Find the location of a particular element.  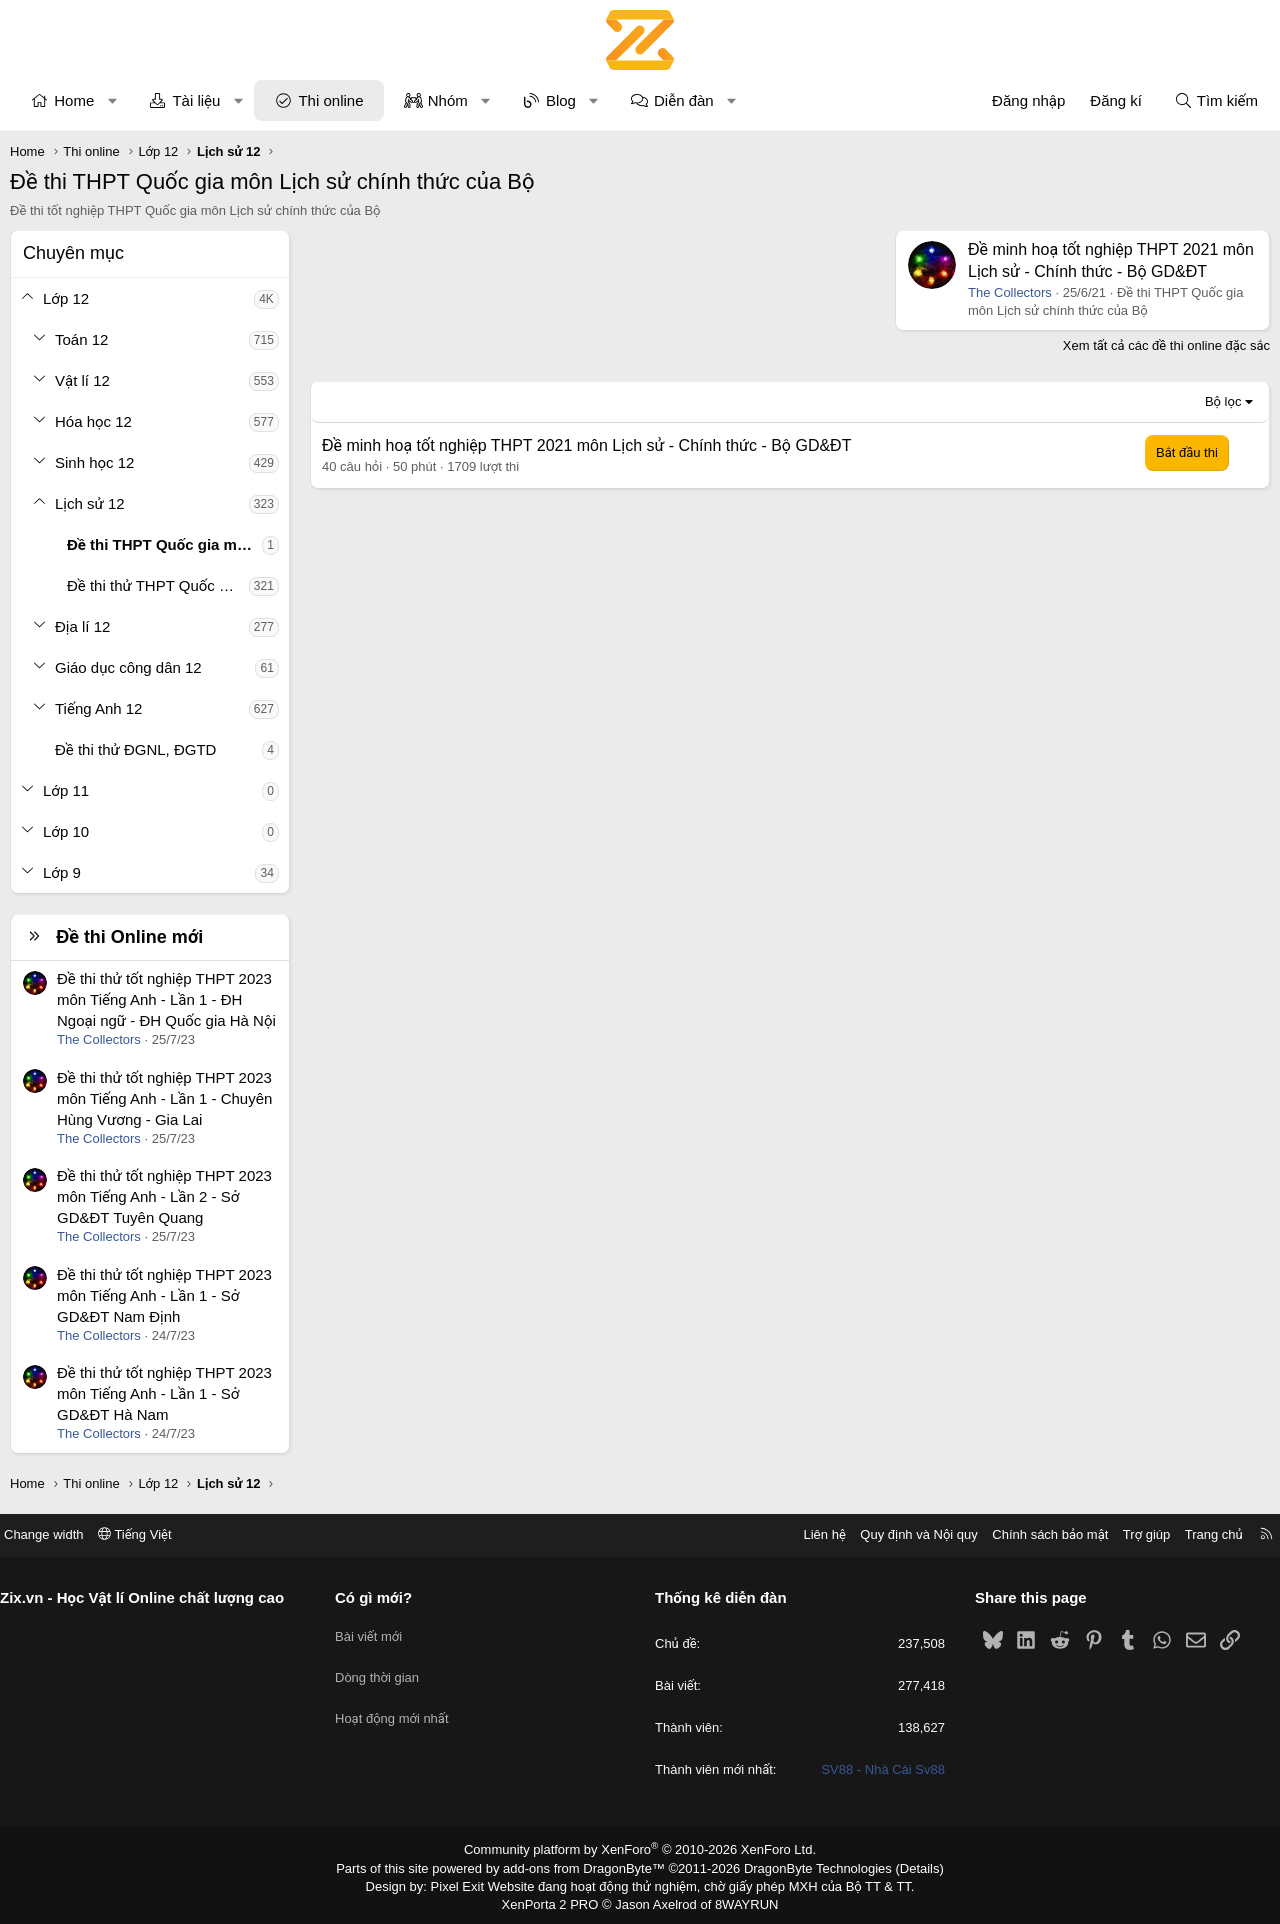

Chính sách bảo mật is located at coordinates (1035, 1534).